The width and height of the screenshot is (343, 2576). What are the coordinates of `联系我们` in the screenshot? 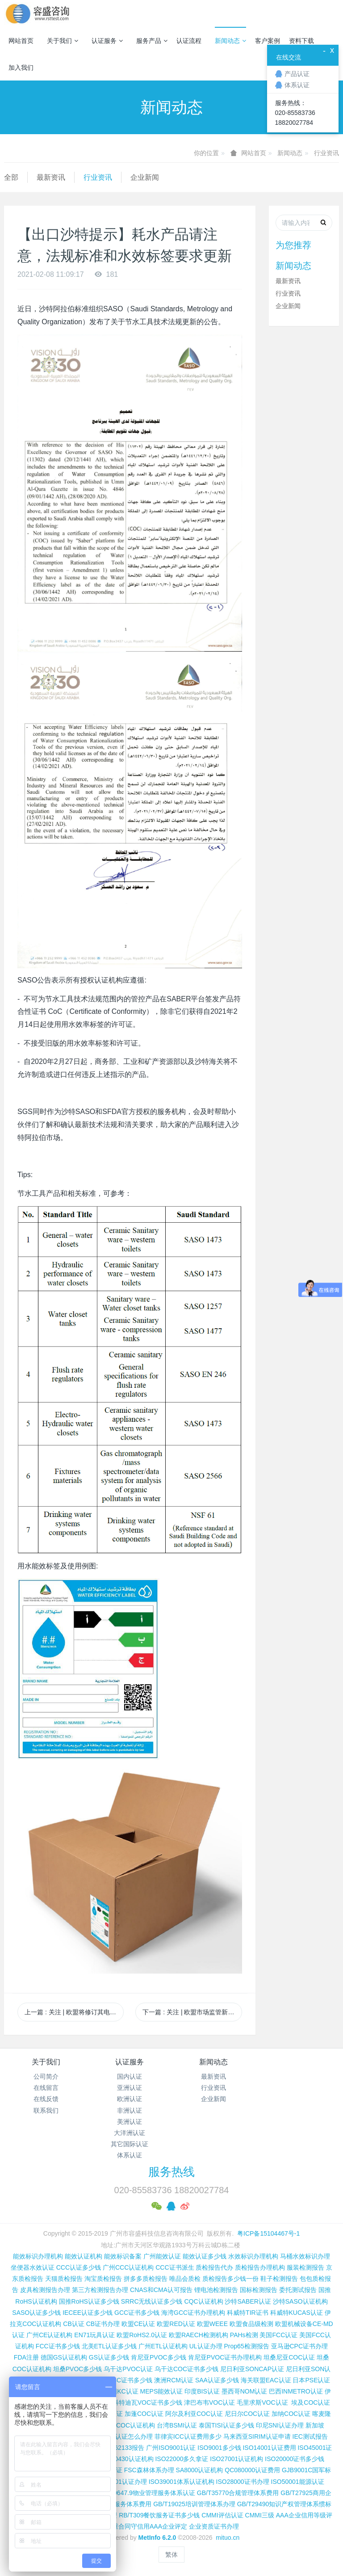 It's located at (46, 2110).